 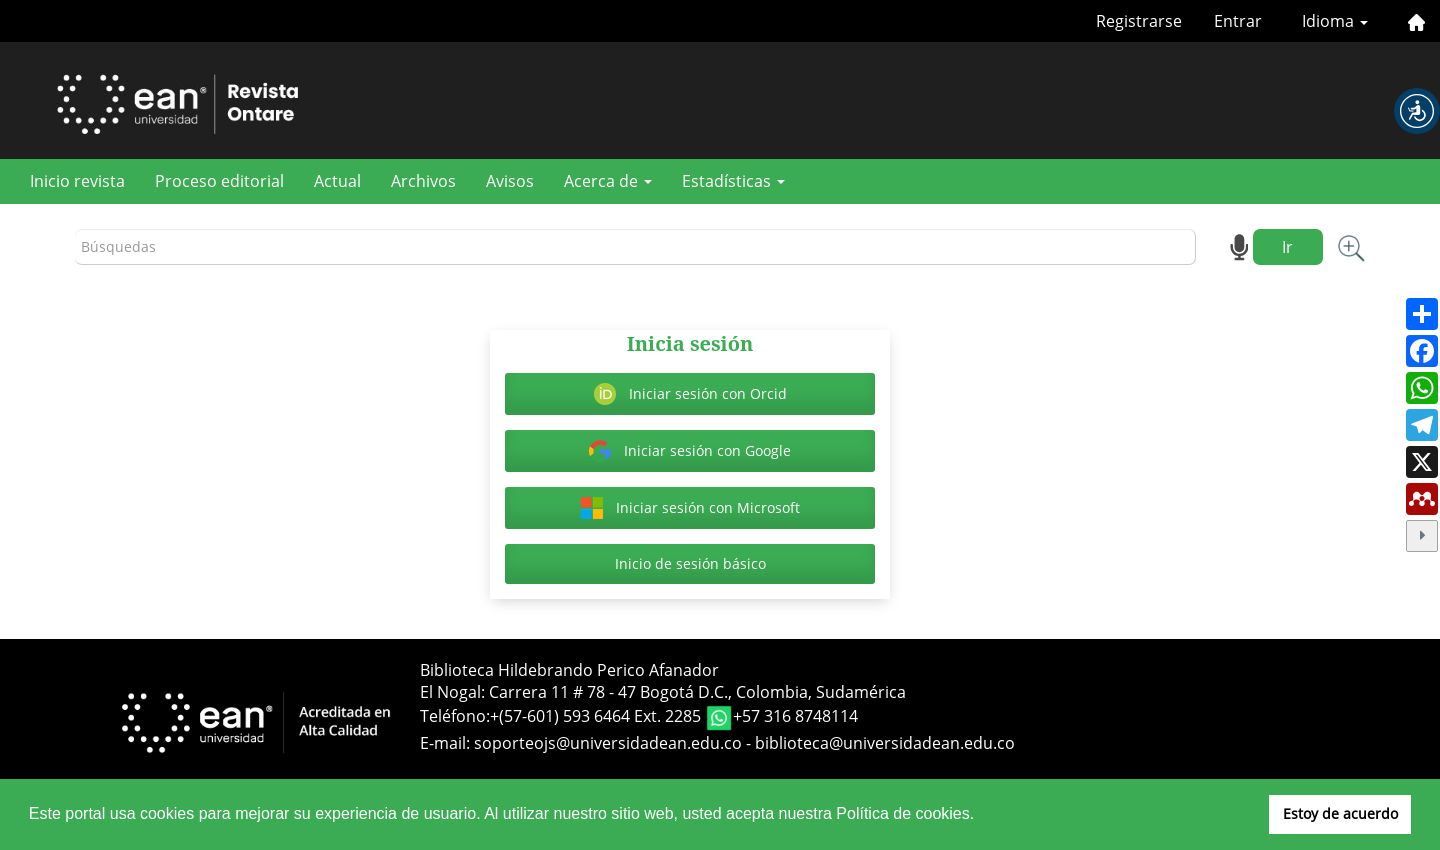 I want to click on Inicio de sesión básico, so click(x=690, y=563).